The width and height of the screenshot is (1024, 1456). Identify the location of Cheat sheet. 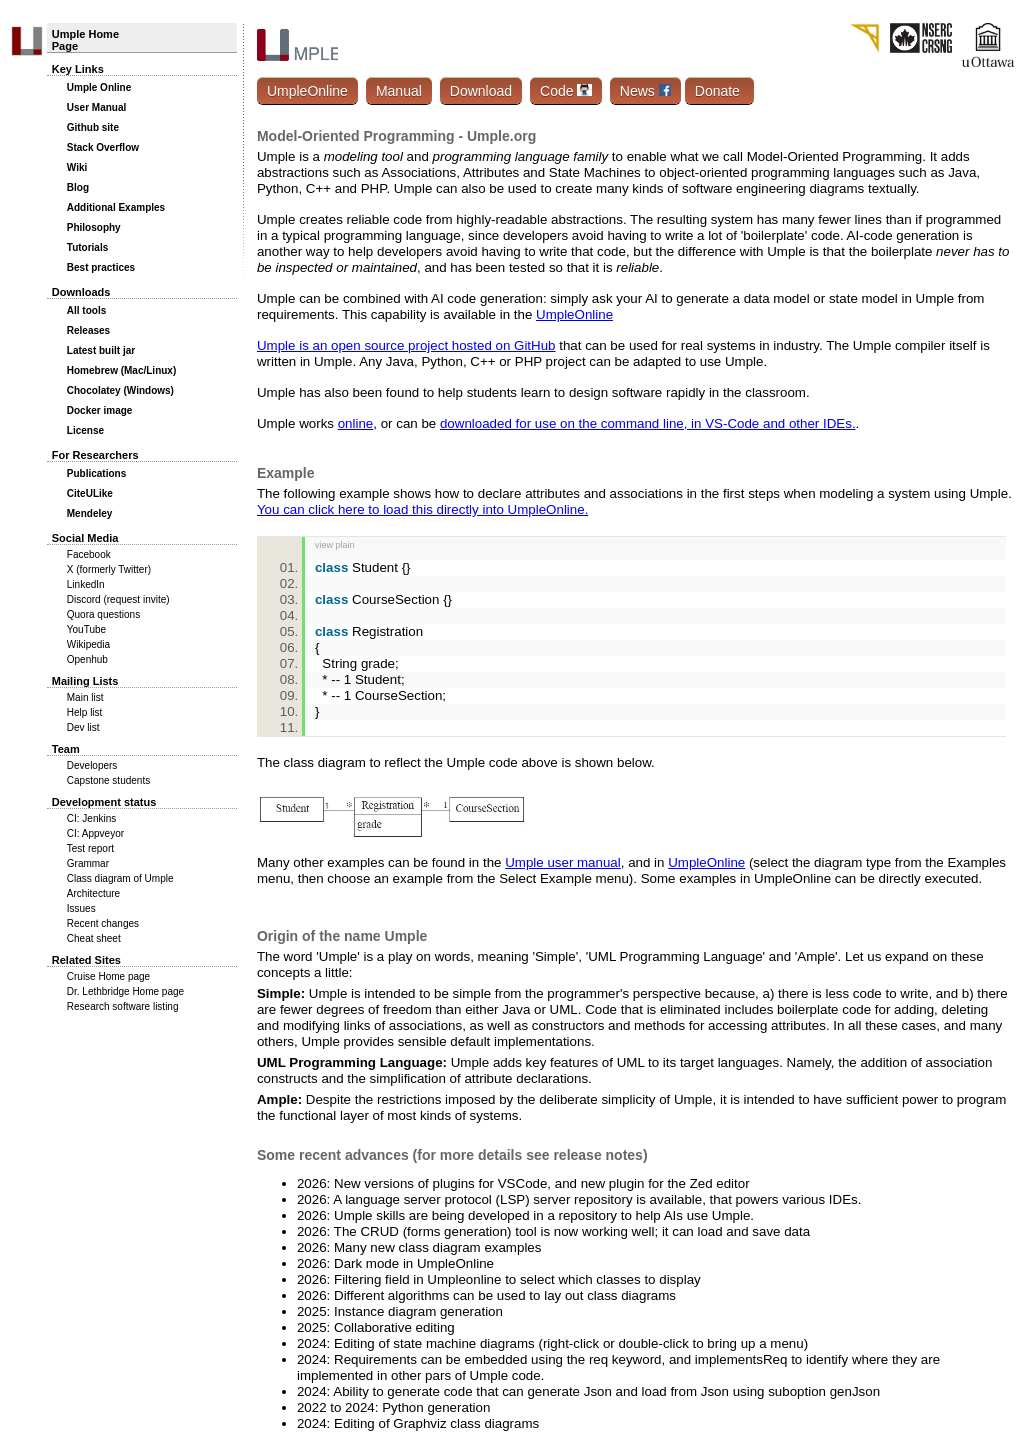
(94, 938).